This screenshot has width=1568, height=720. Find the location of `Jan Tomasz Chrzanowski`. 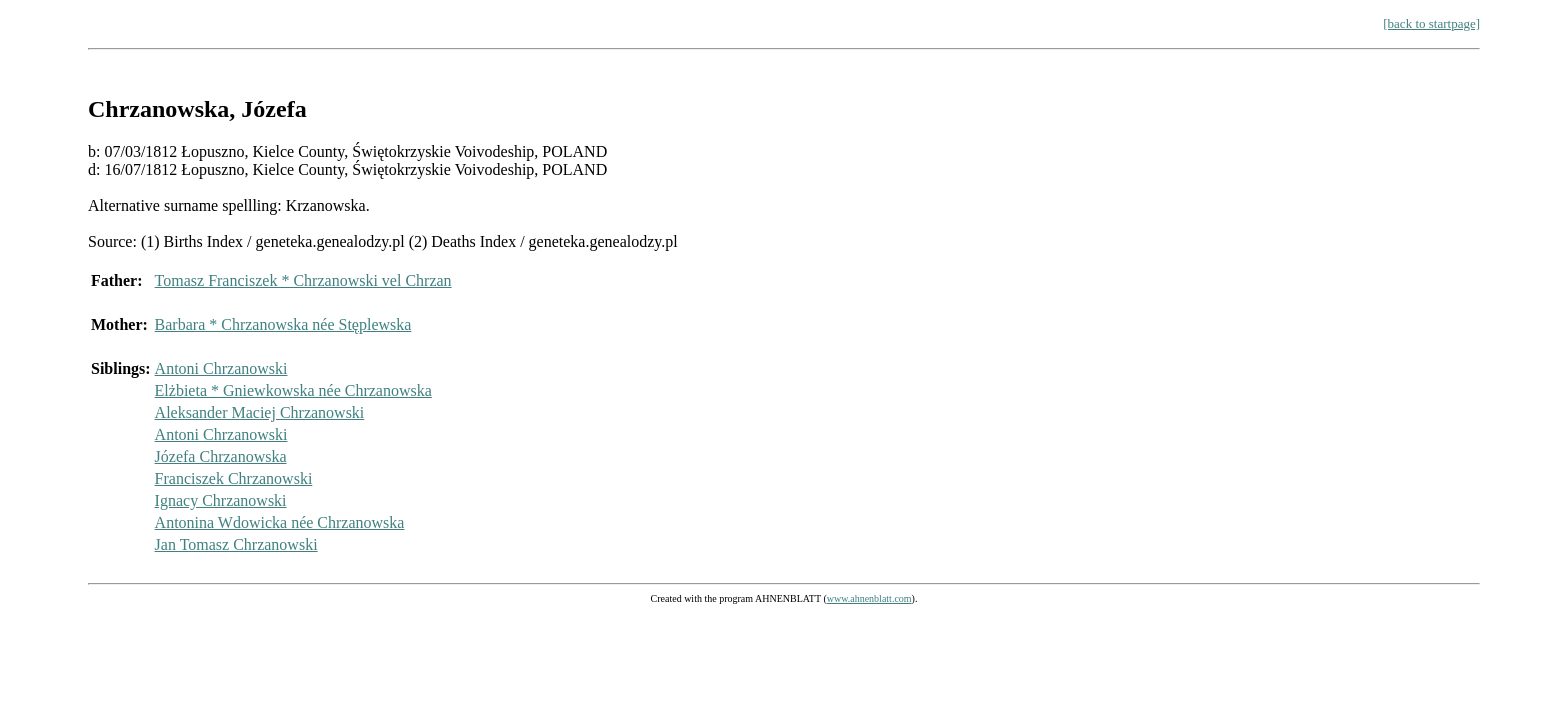

Jan Tomasz Chrzanowski is located at coordinates (236, 544).